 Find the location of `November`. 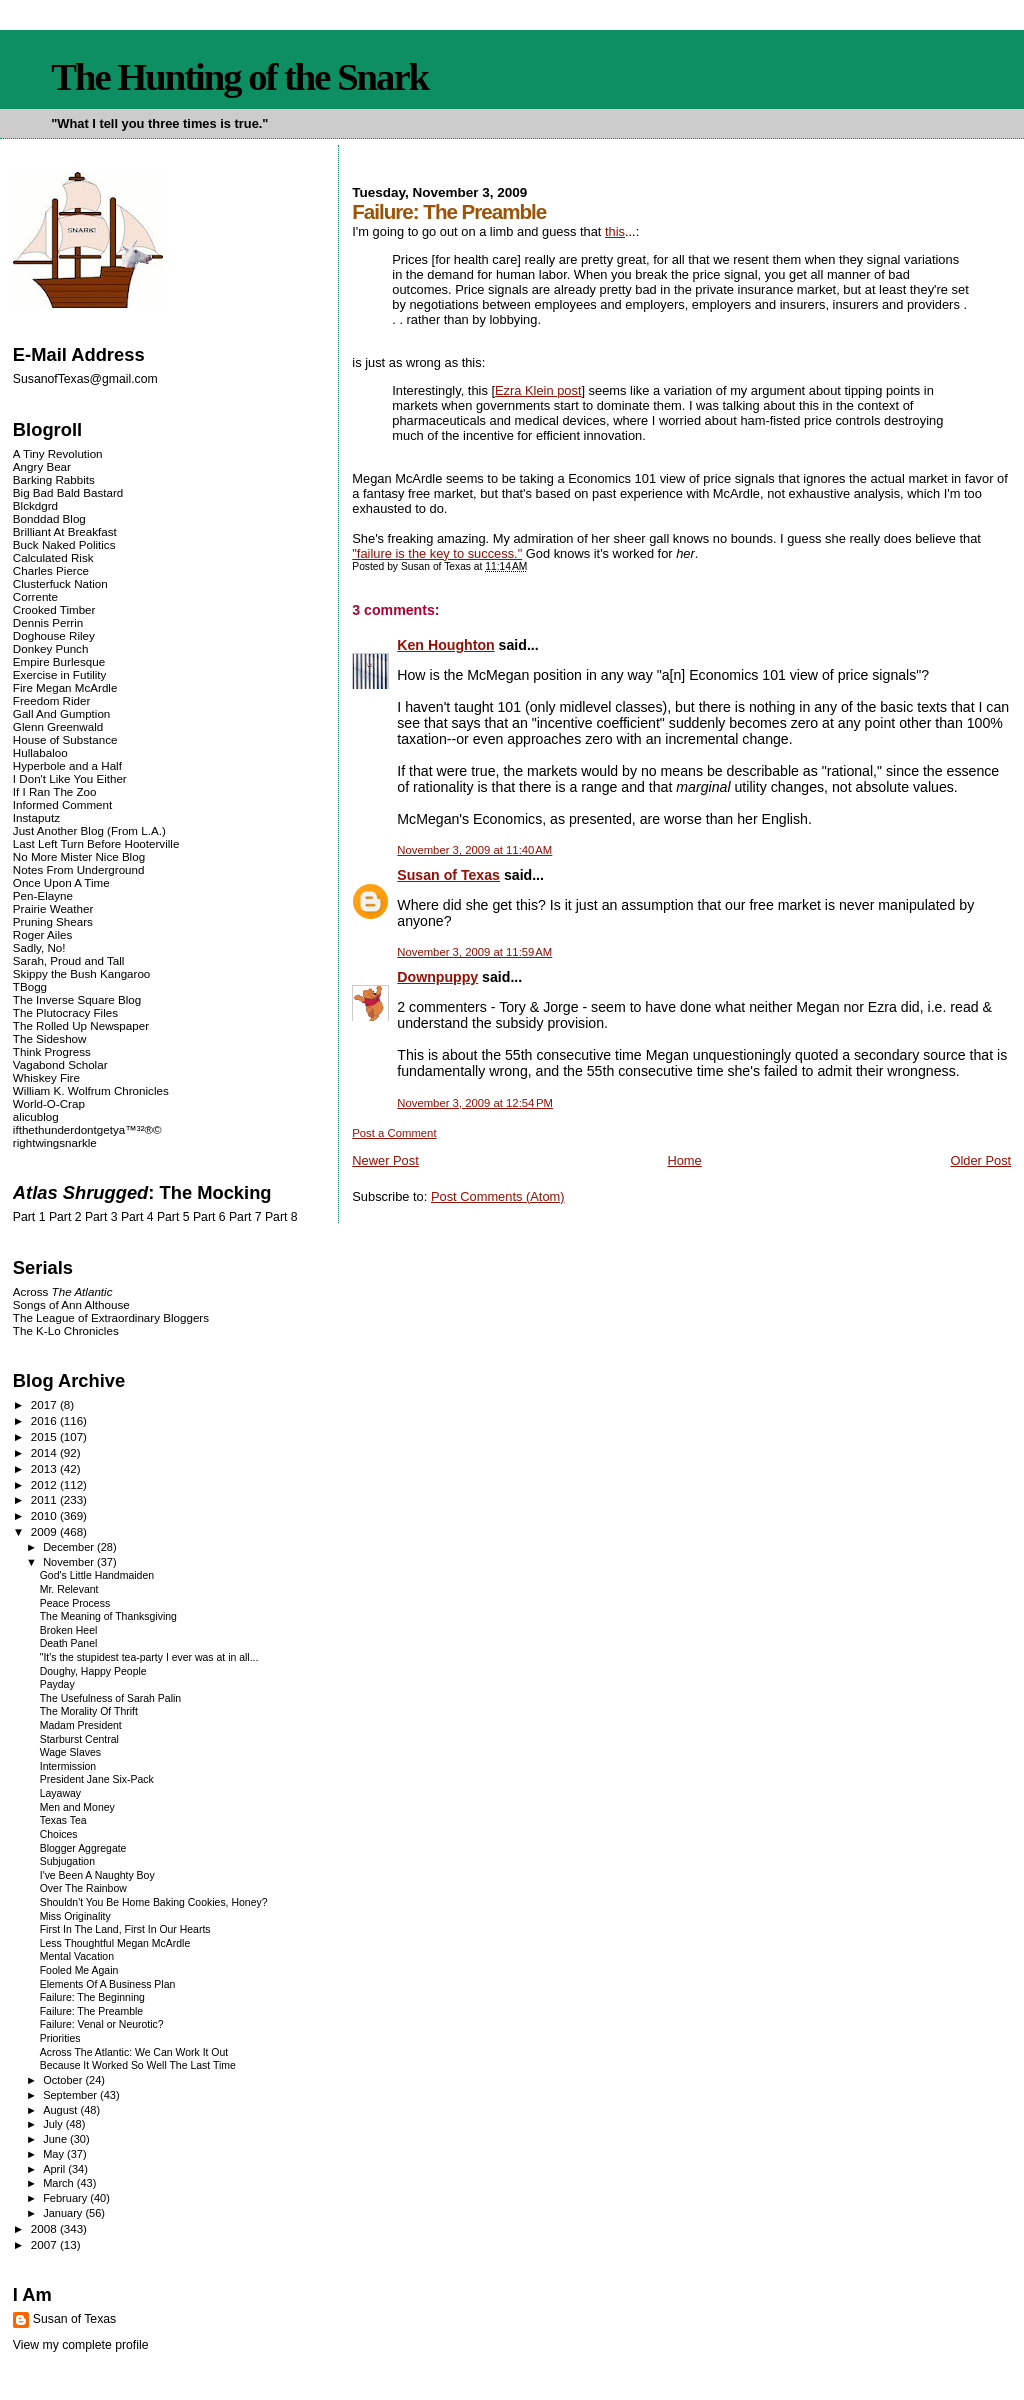

November is located at coordinates (70, 1562).